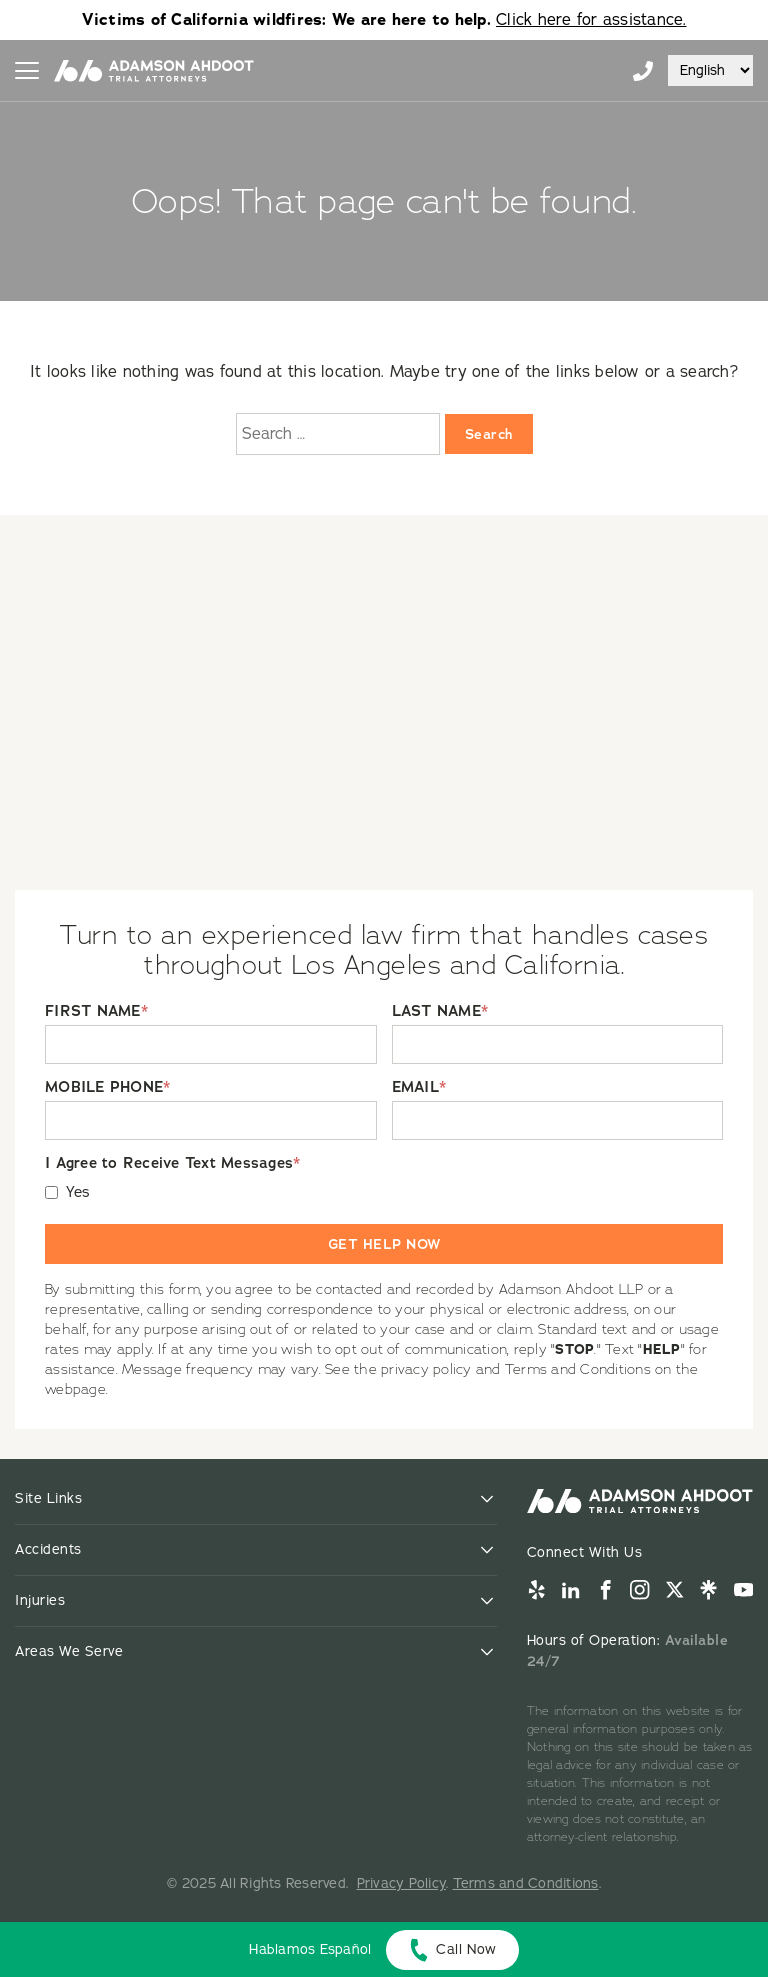 This screenshot has height=1977, width=768. I want to click on Accidents, so click(48, 1549).